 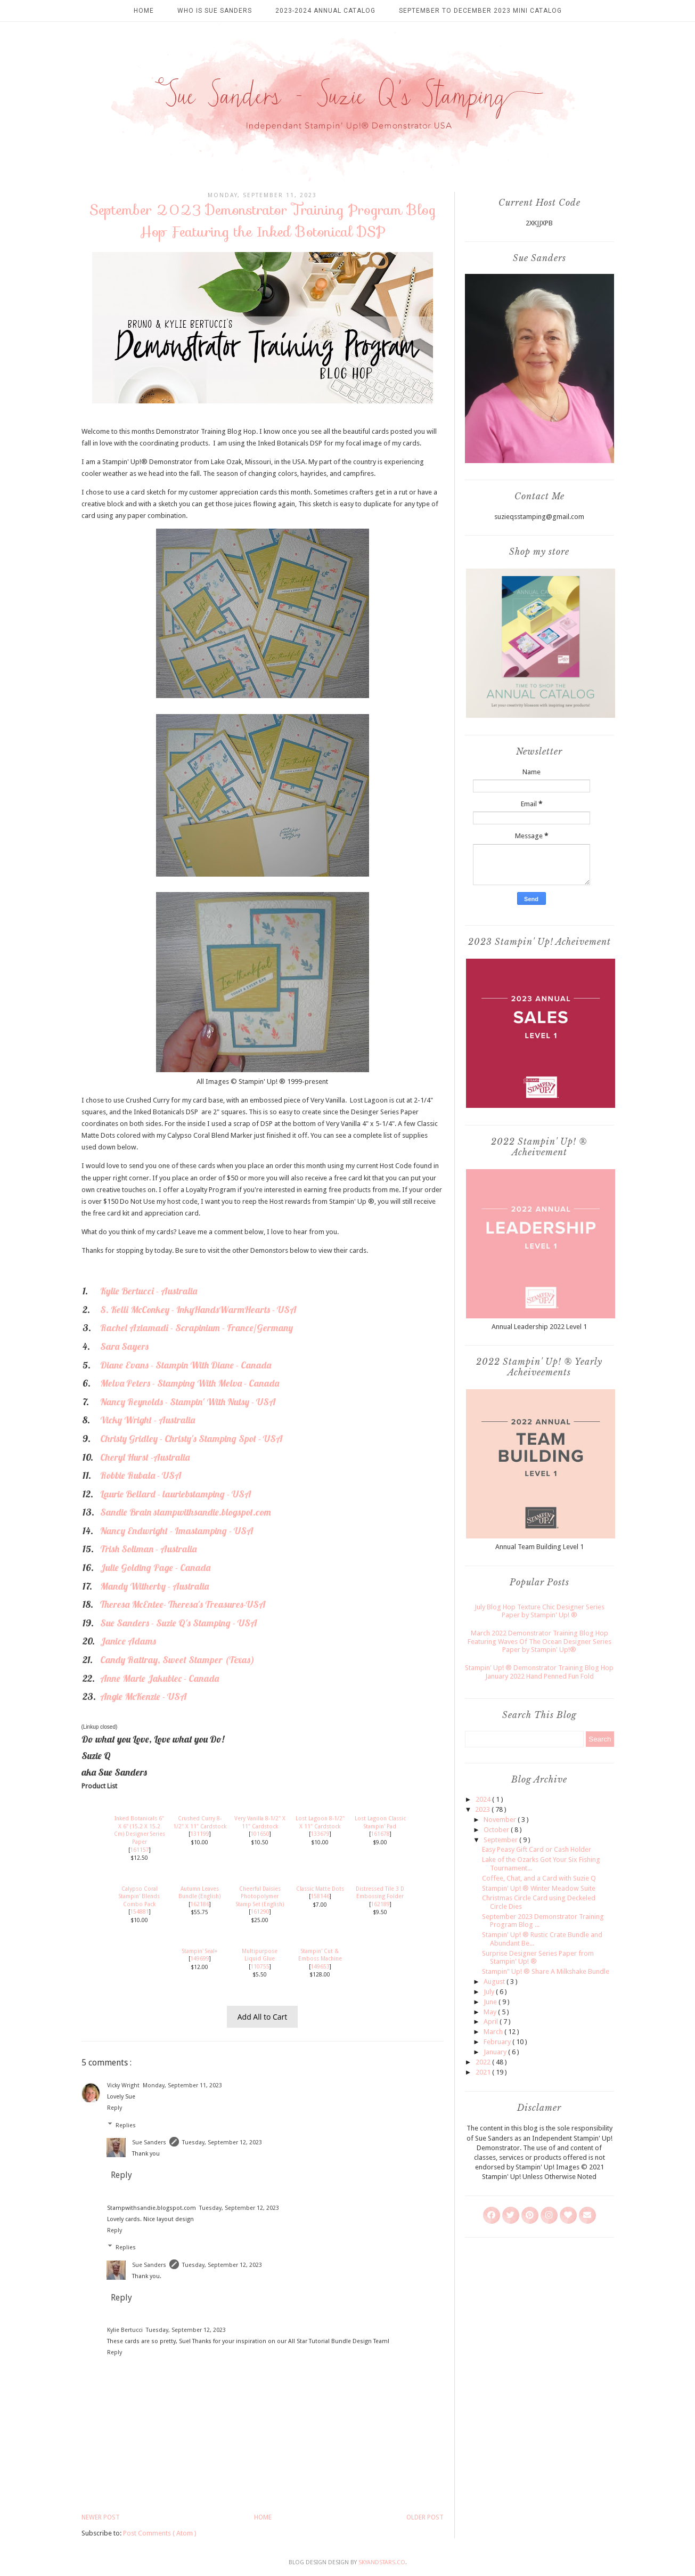 What do you see at coordinates (199, 1958) in the screenshot?
I see `149699` at bounding box center [199, 1958].